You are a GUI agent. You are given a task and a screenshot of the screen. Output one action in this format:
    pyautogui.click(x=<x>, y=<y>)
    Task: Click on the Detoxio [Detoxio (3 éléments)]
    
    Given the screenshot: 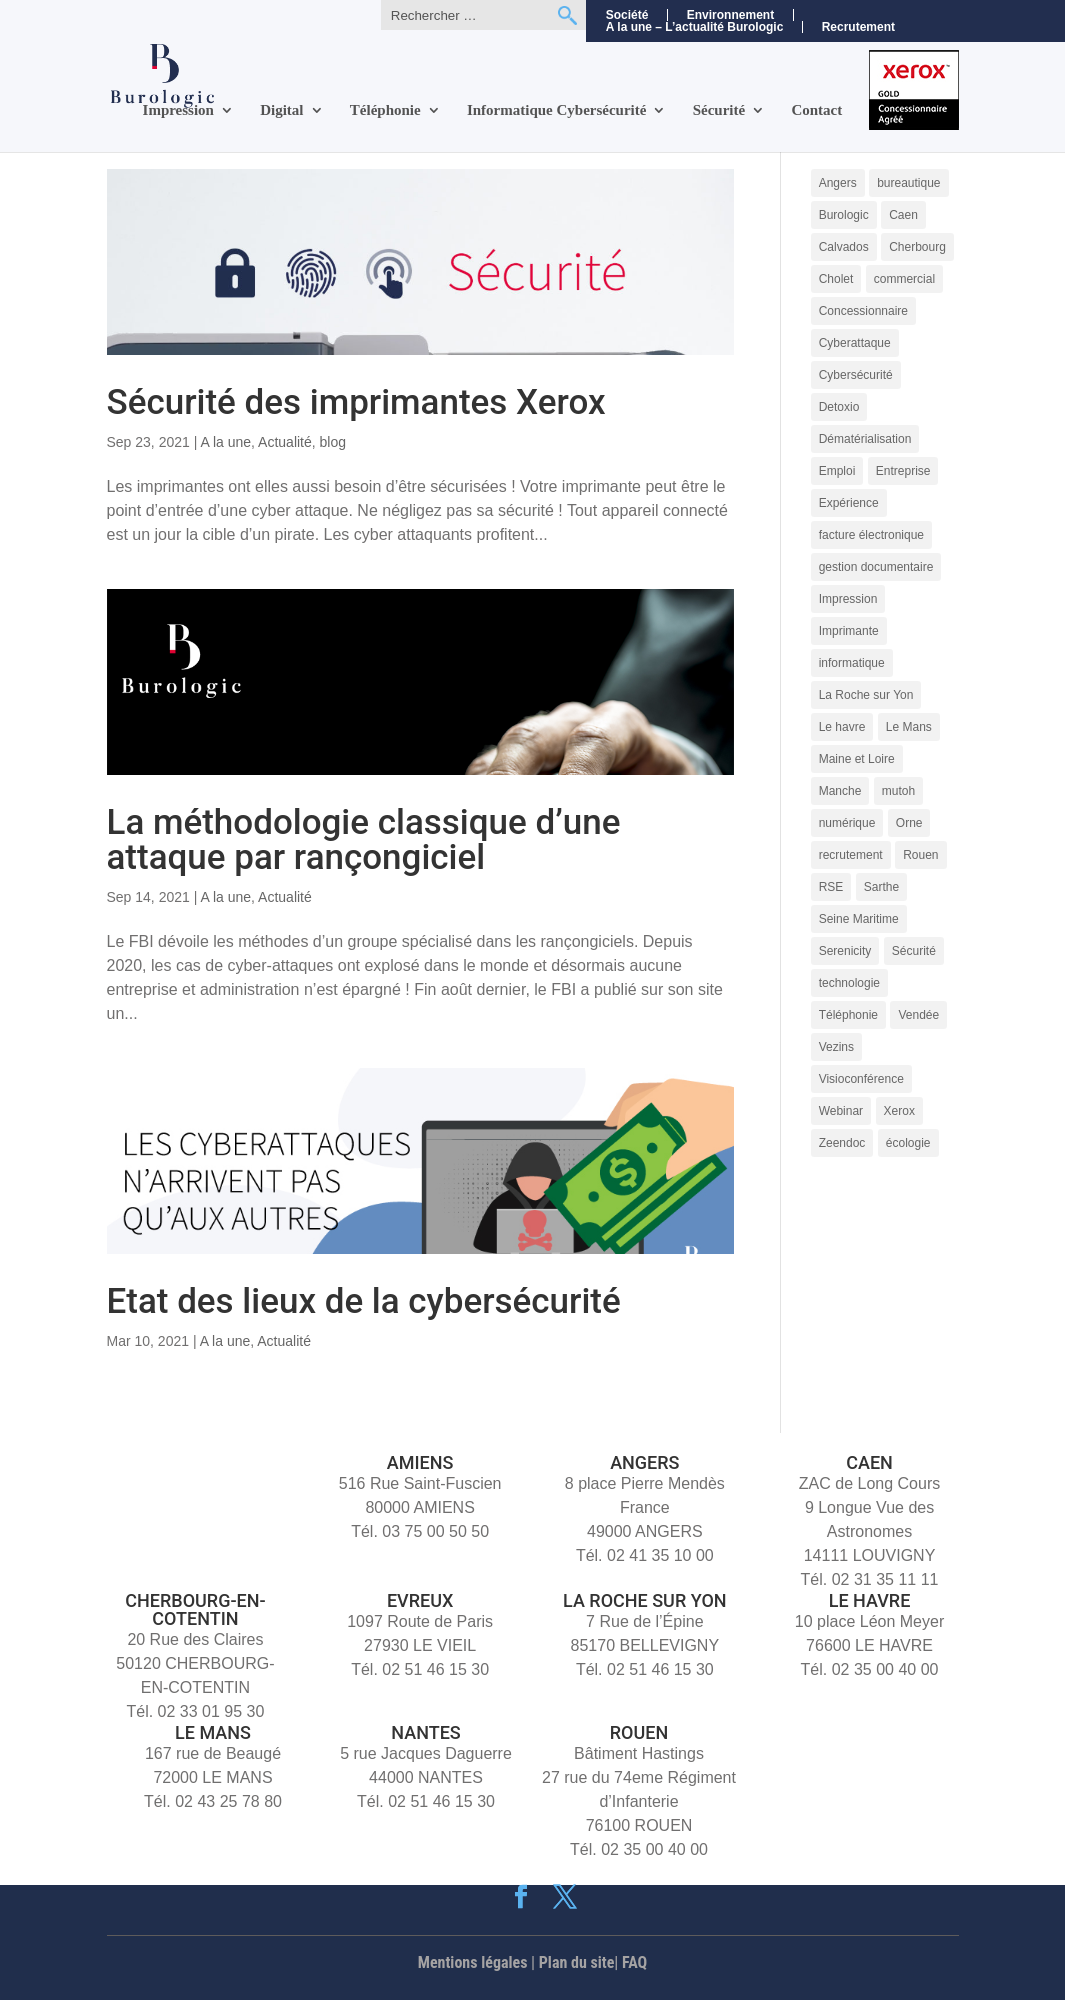 What is the action you would take?
    pyautogui.click(x=839, y=407)
    